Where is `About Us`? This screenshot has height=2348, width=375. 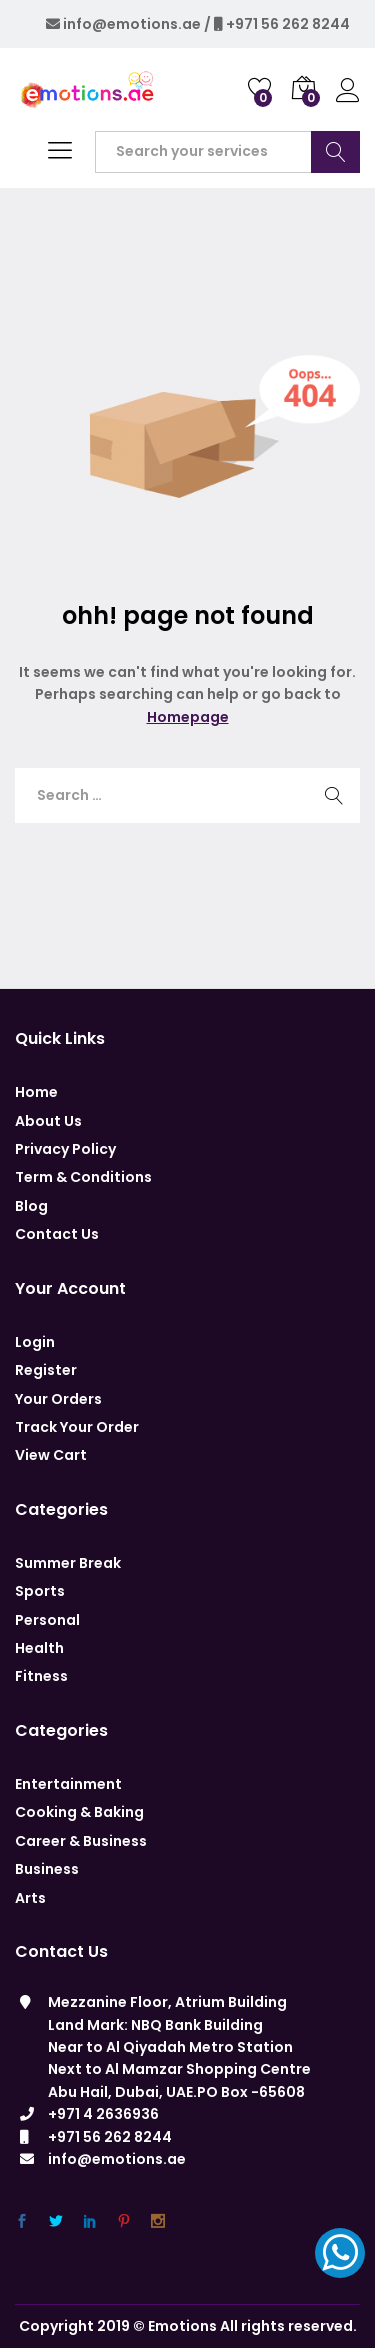
About Us is located at coordinates (48, 1121).